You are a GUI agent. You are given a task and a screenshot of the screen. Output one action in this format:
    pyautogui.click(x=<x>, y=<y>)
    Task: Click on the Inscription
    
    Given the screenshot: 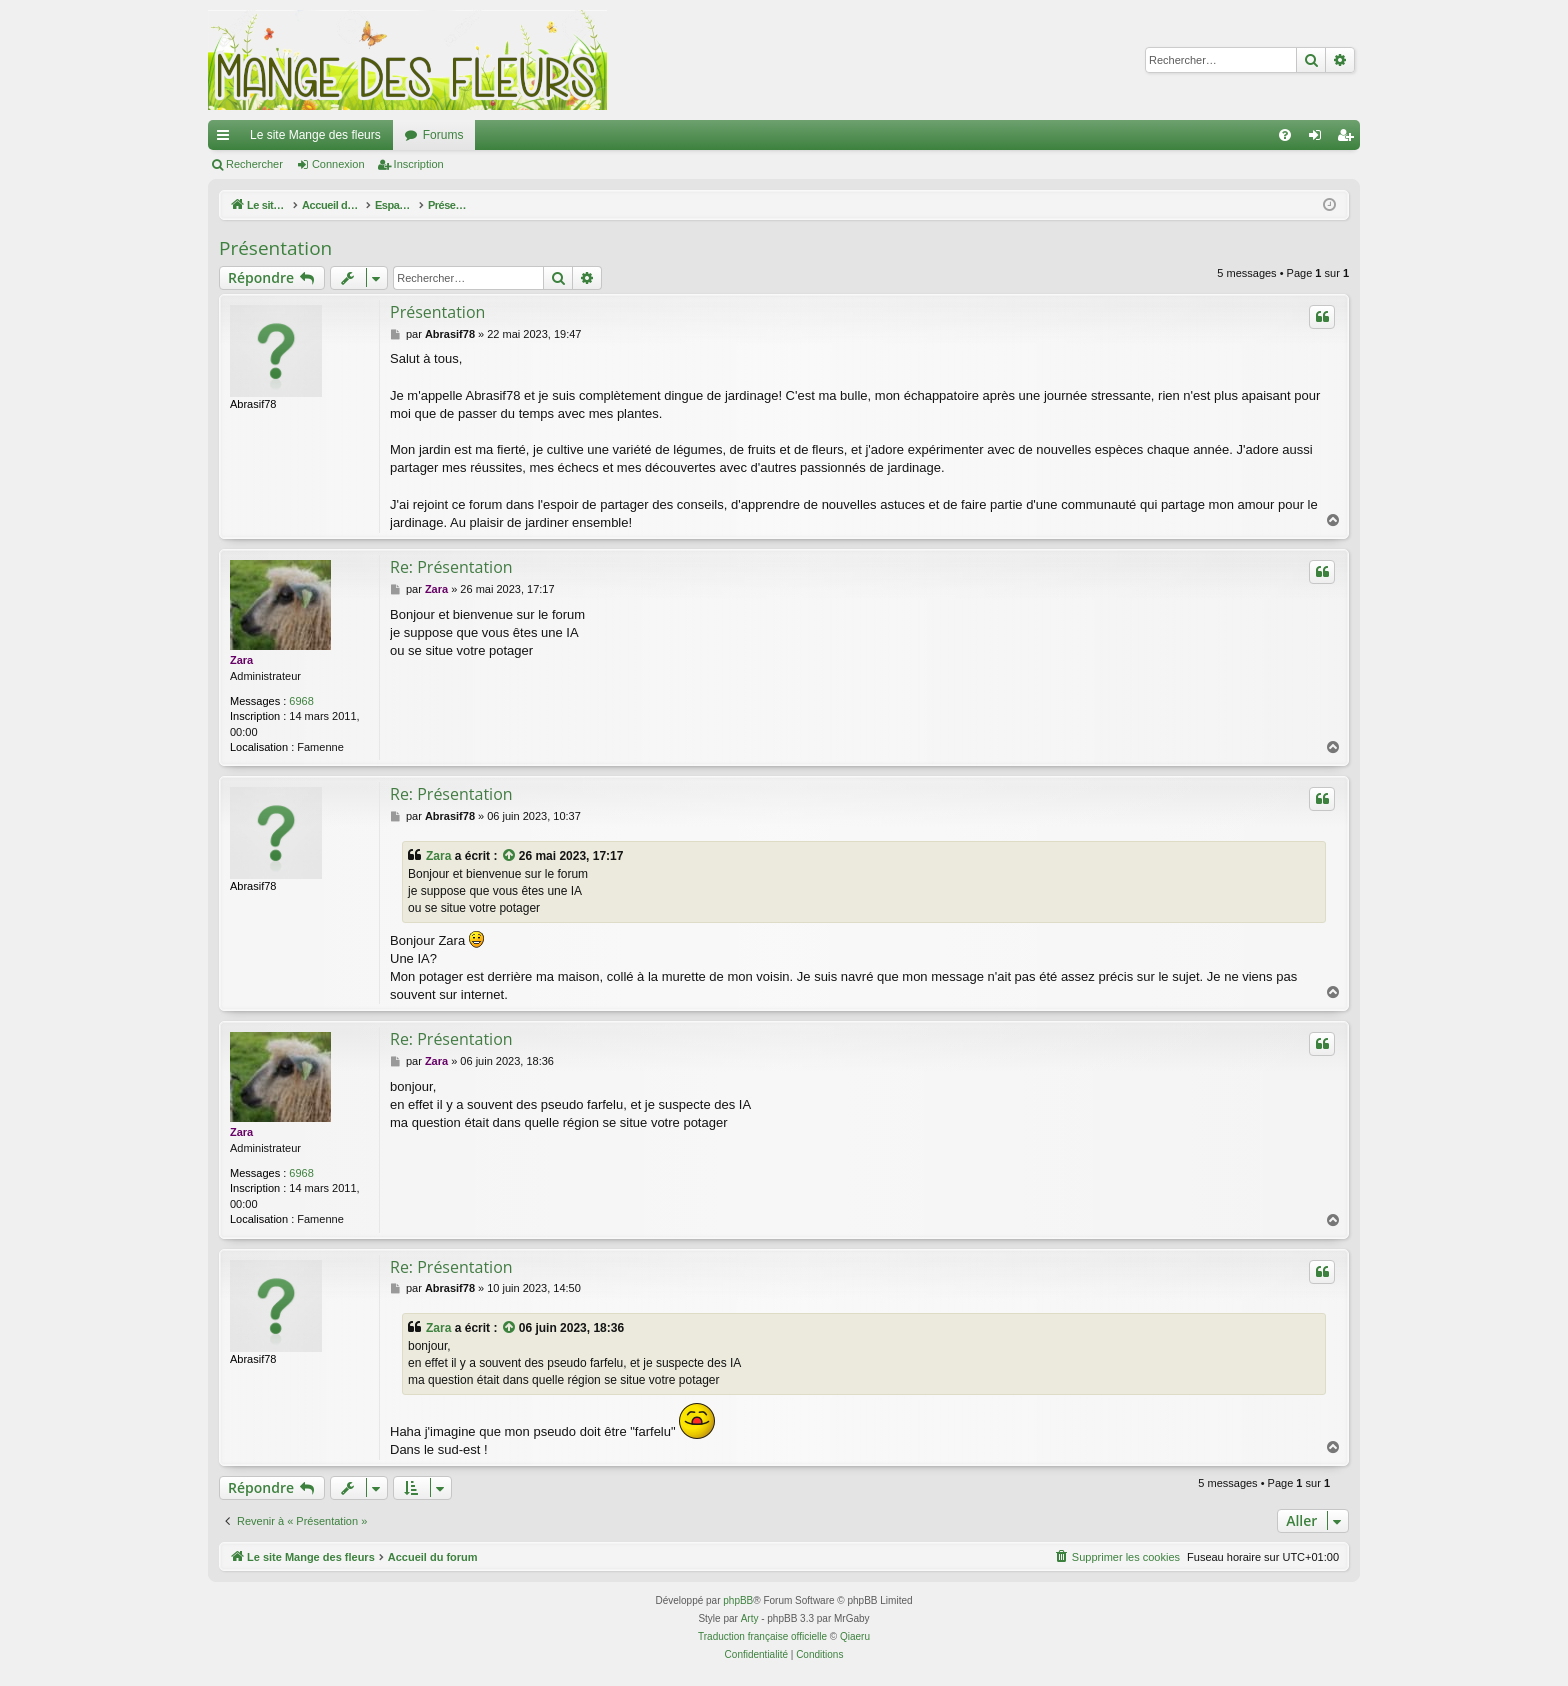 What is the action you would take?
    pyautogui.click(x=419, y=164)
    